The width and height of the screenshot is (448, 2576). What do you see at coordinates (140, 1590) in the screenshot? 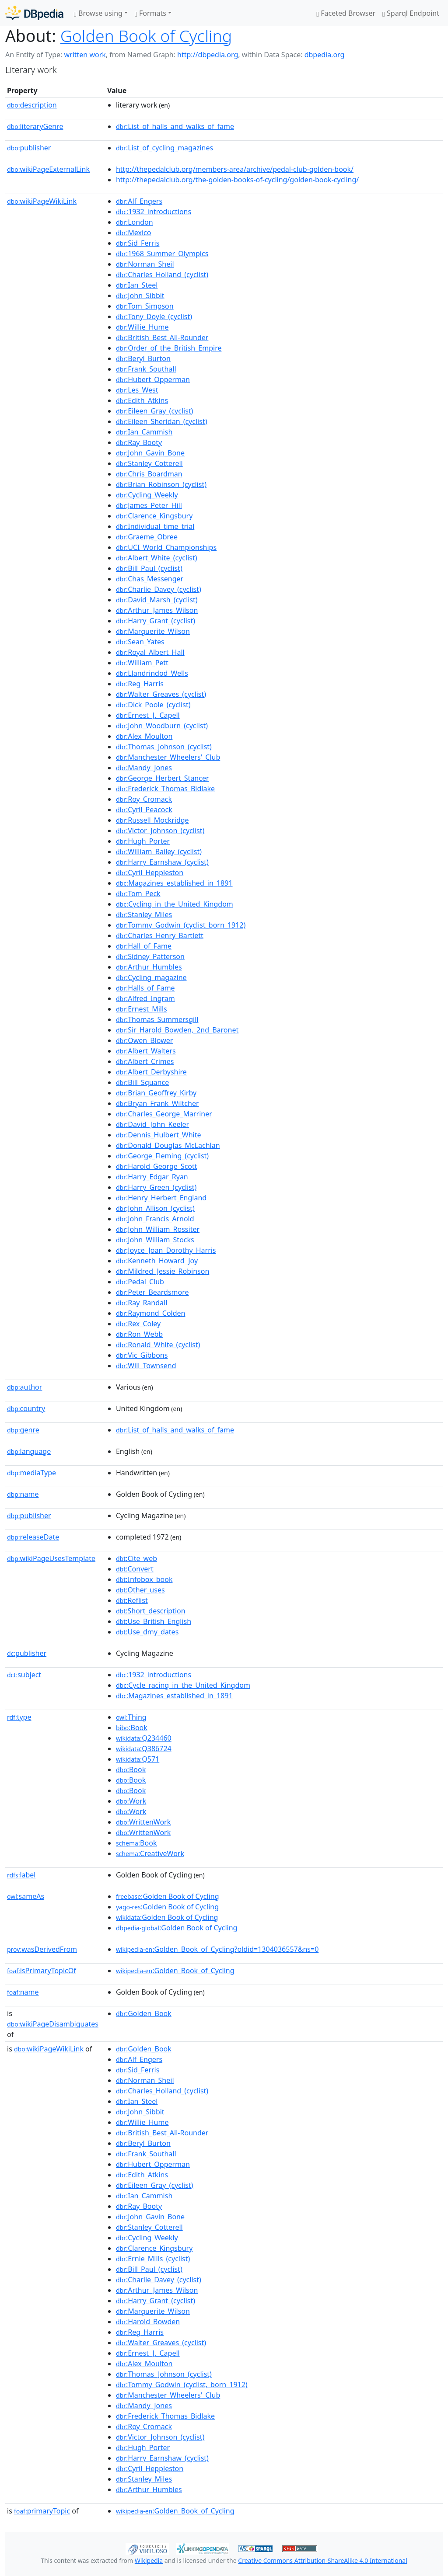
I see `:Other_uses` at bounding box center [140, 1590].